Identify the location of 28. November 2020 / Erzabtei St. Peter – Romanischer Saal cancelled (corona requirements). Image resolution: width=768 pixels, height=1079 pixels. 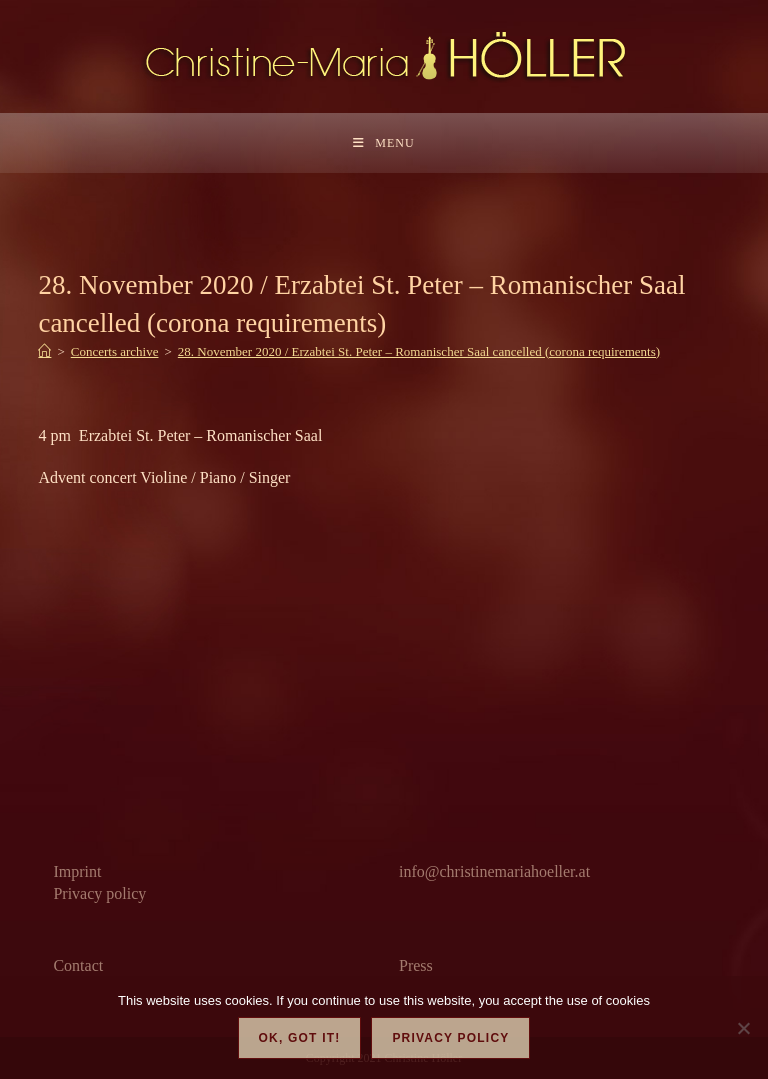
(419, 351).